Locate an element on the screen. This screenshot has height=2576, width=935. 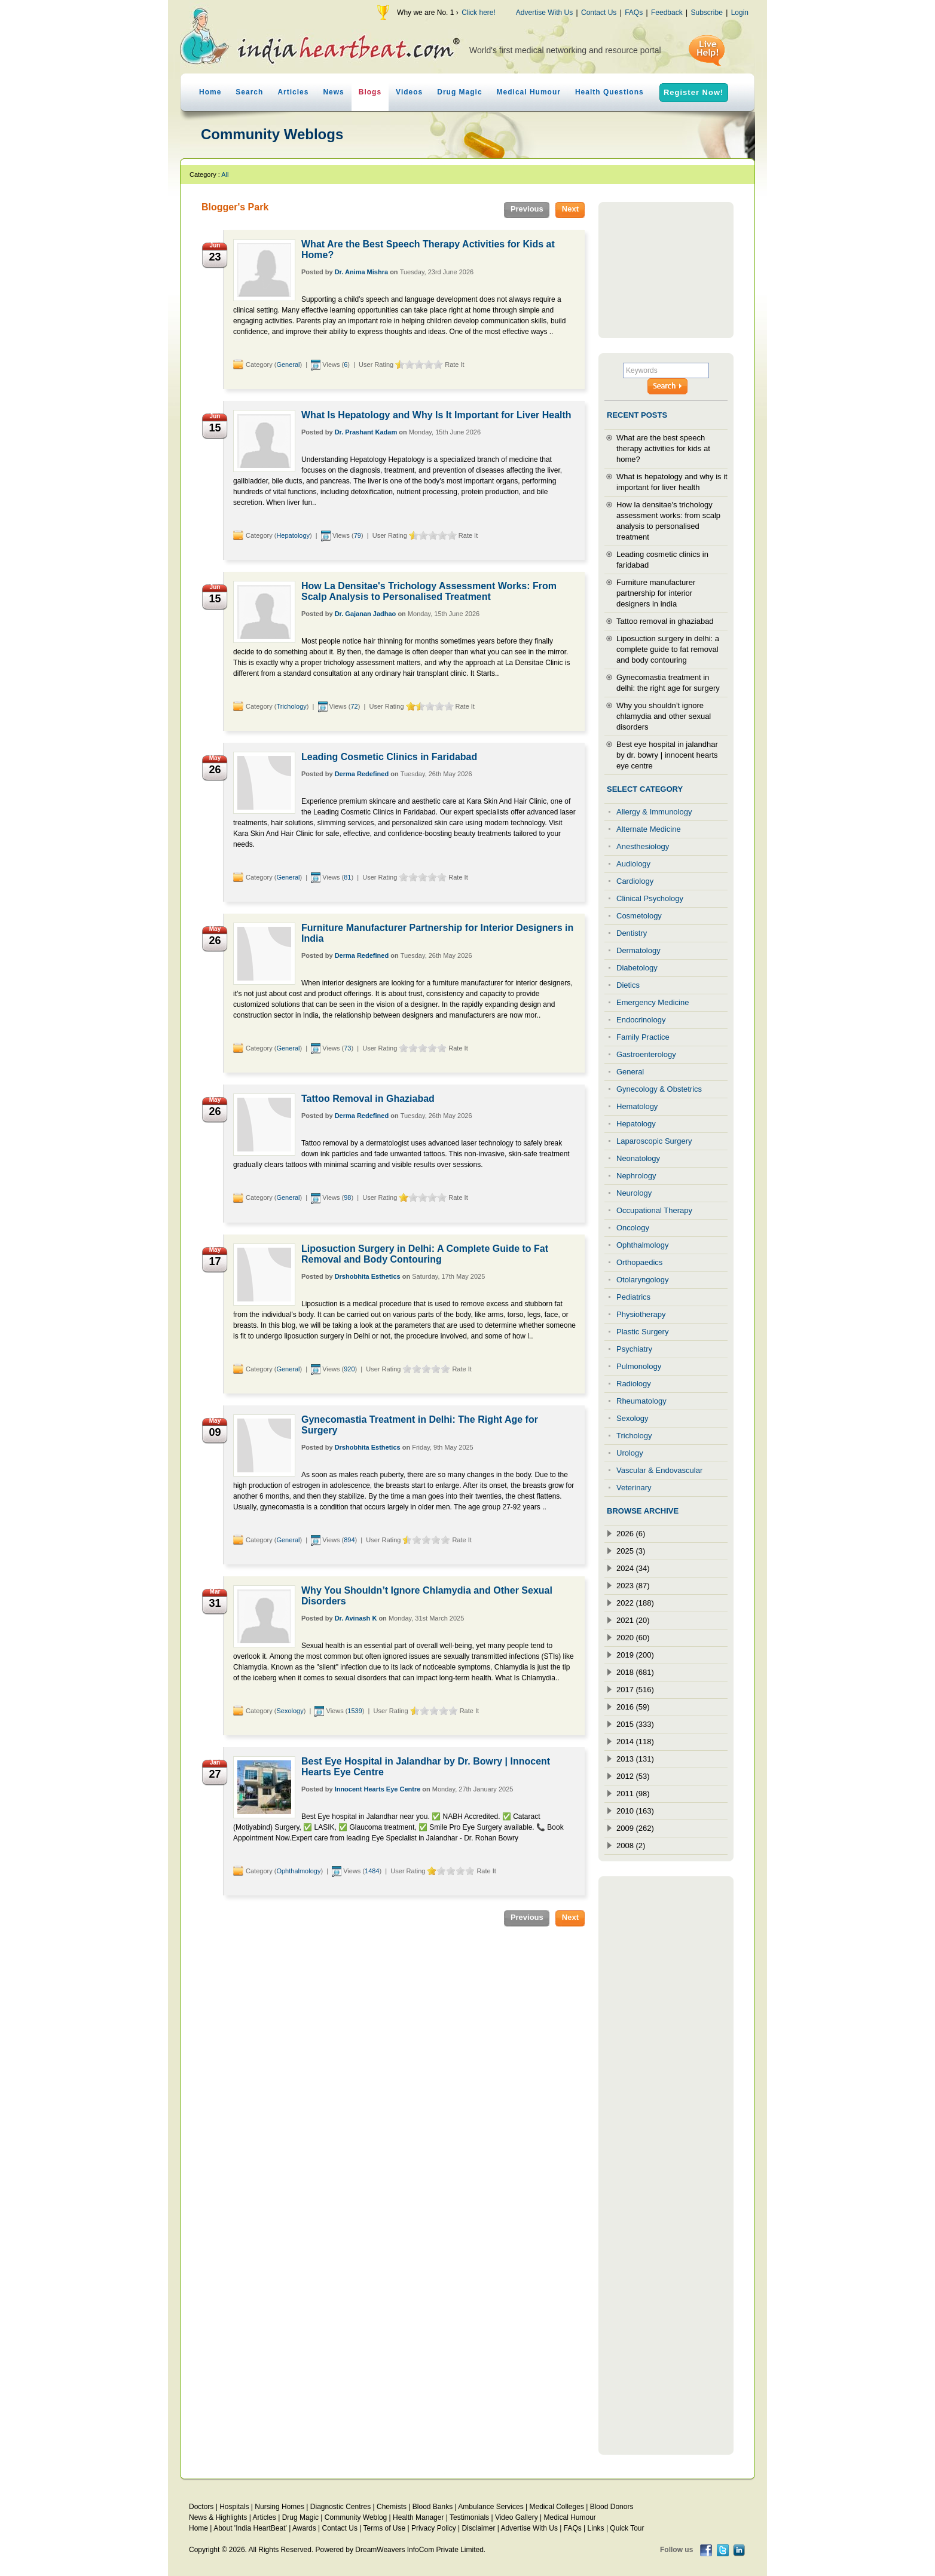
Dietics is located at coordinates (628, 985).